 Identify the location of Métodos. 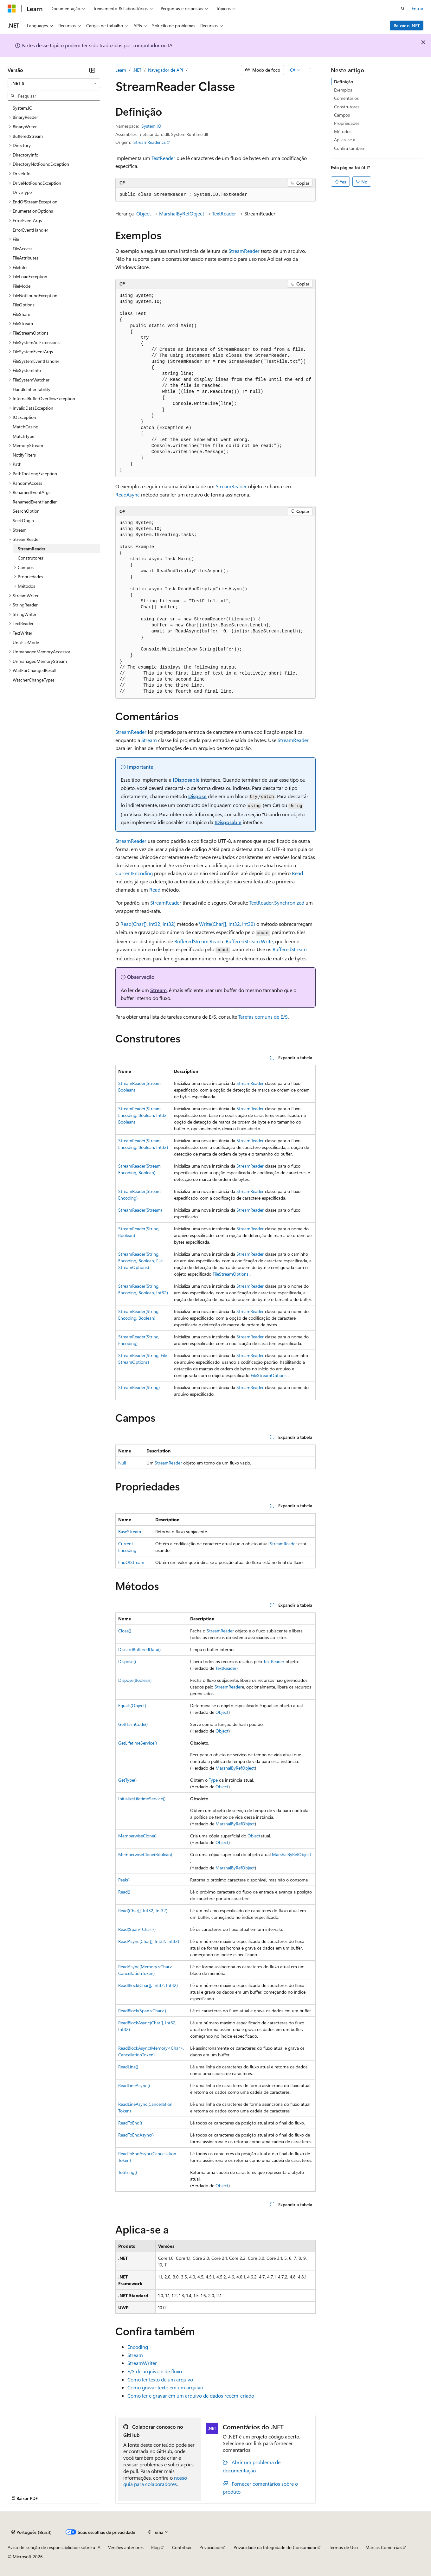
(342, 131).